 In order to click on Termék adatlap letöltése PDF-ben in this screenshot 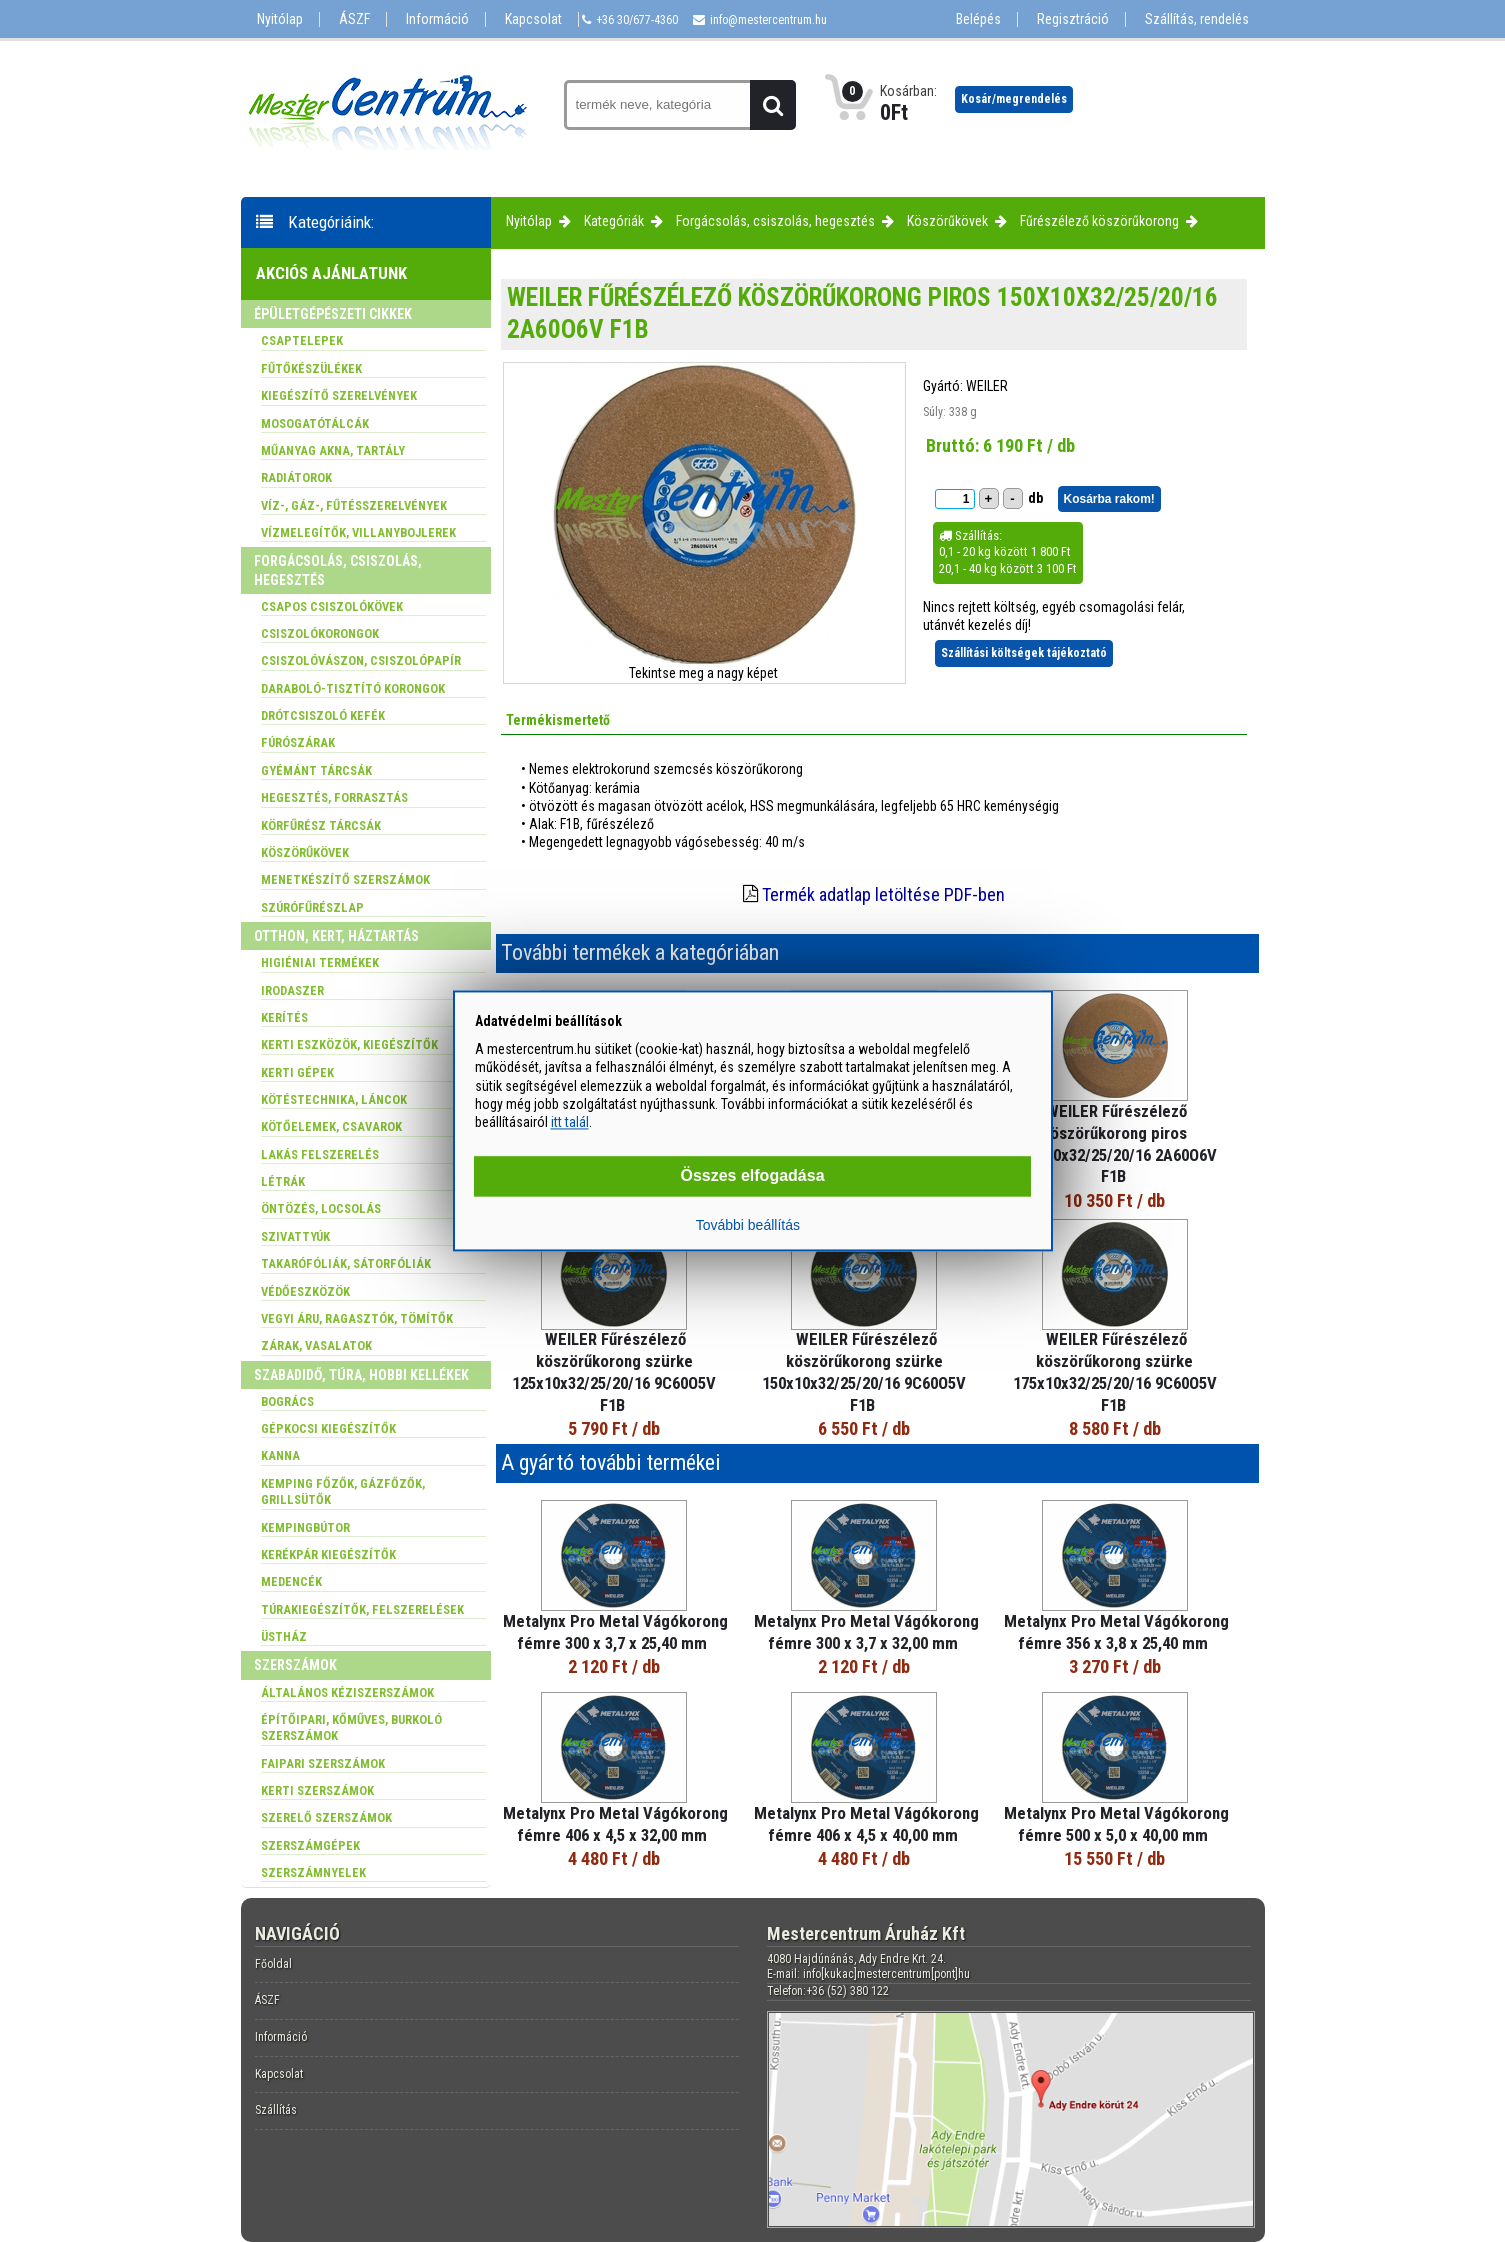, I will do `click(883, 894)`.